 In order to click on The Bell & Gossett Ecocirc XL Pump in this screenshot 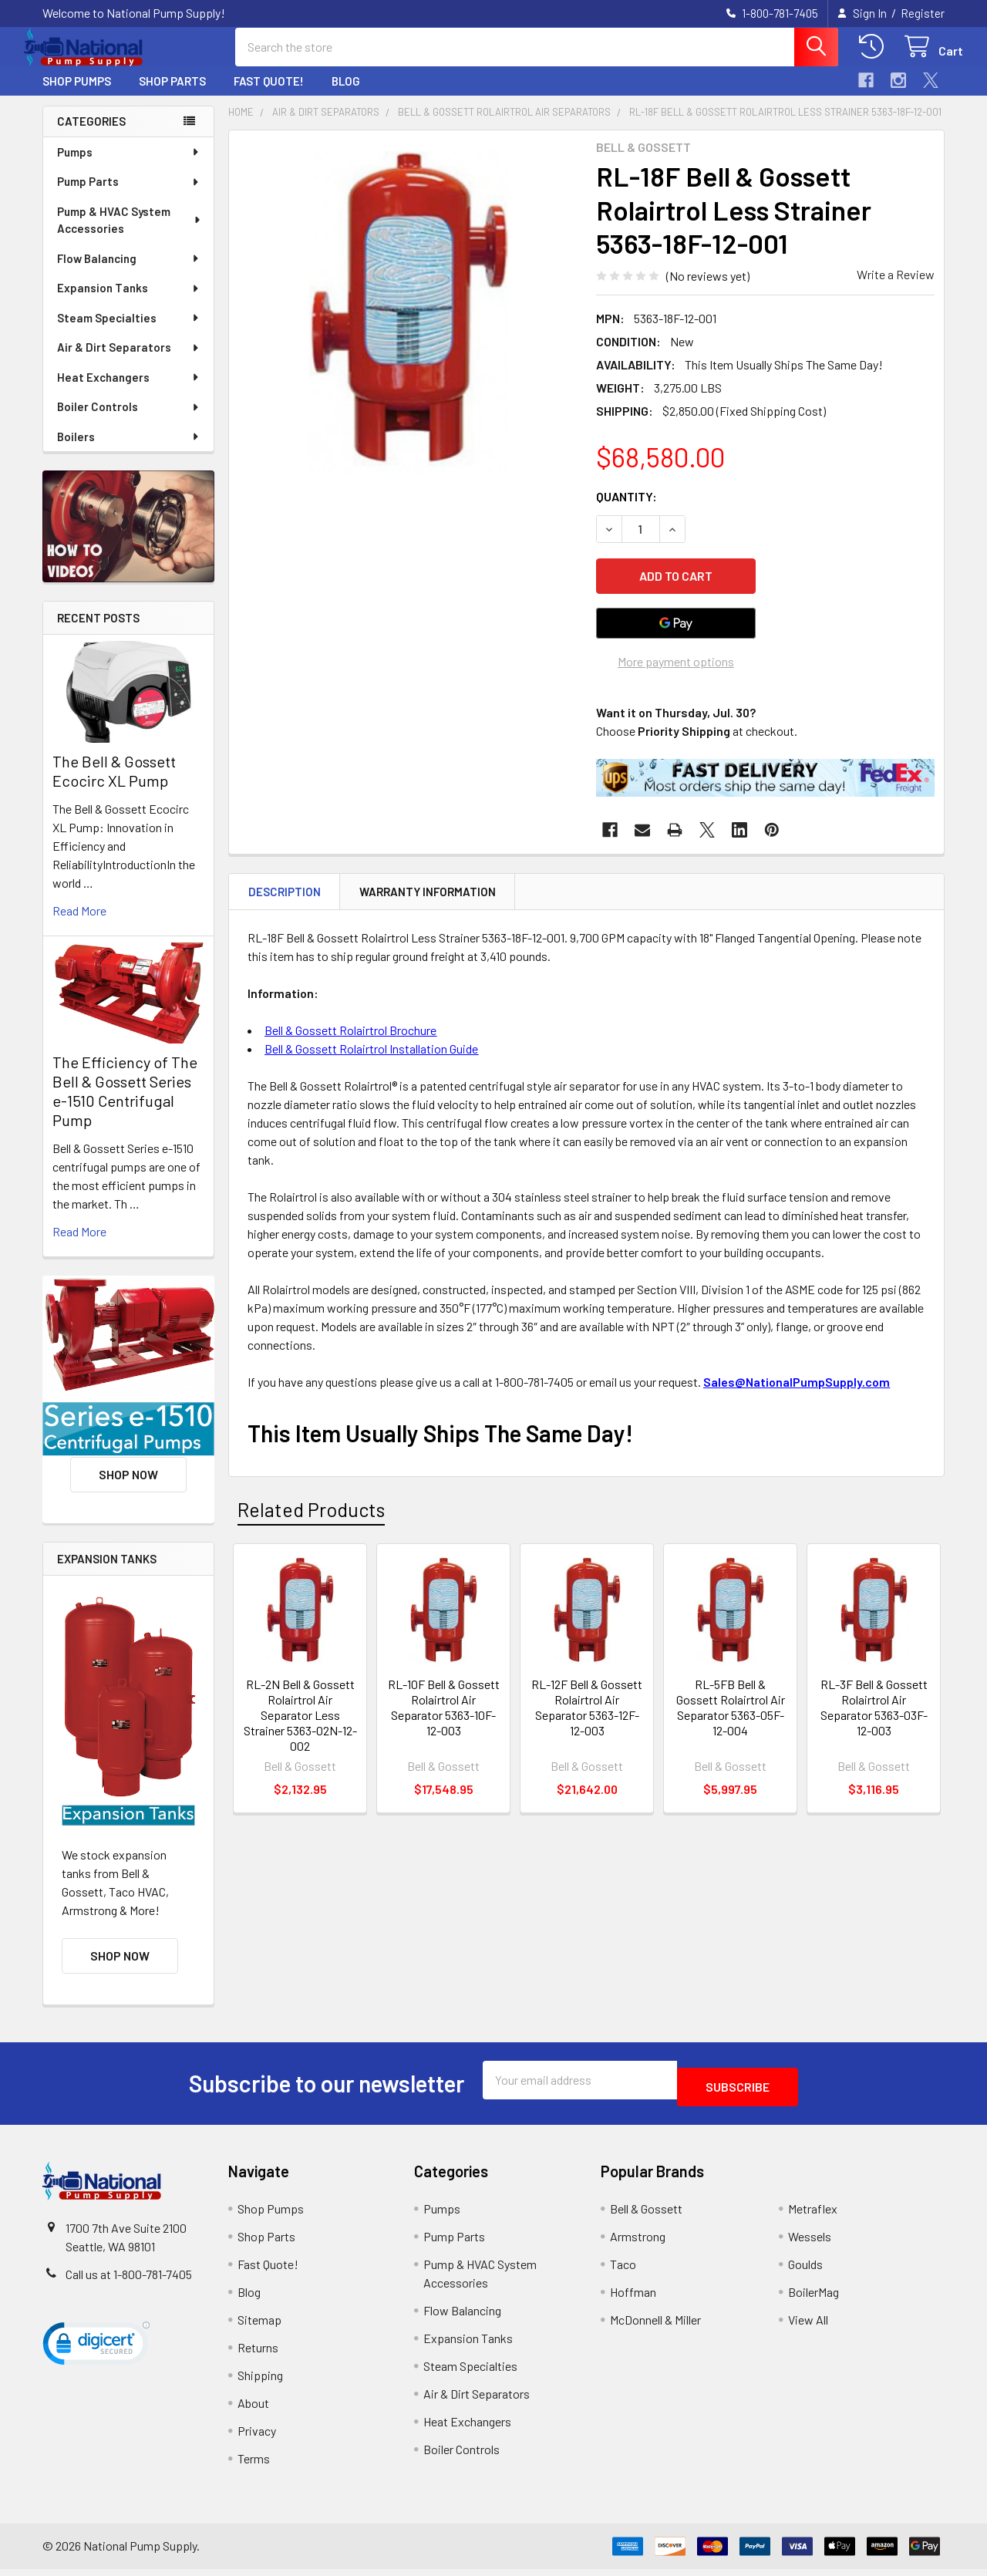, I will do `click(114, 785)`.